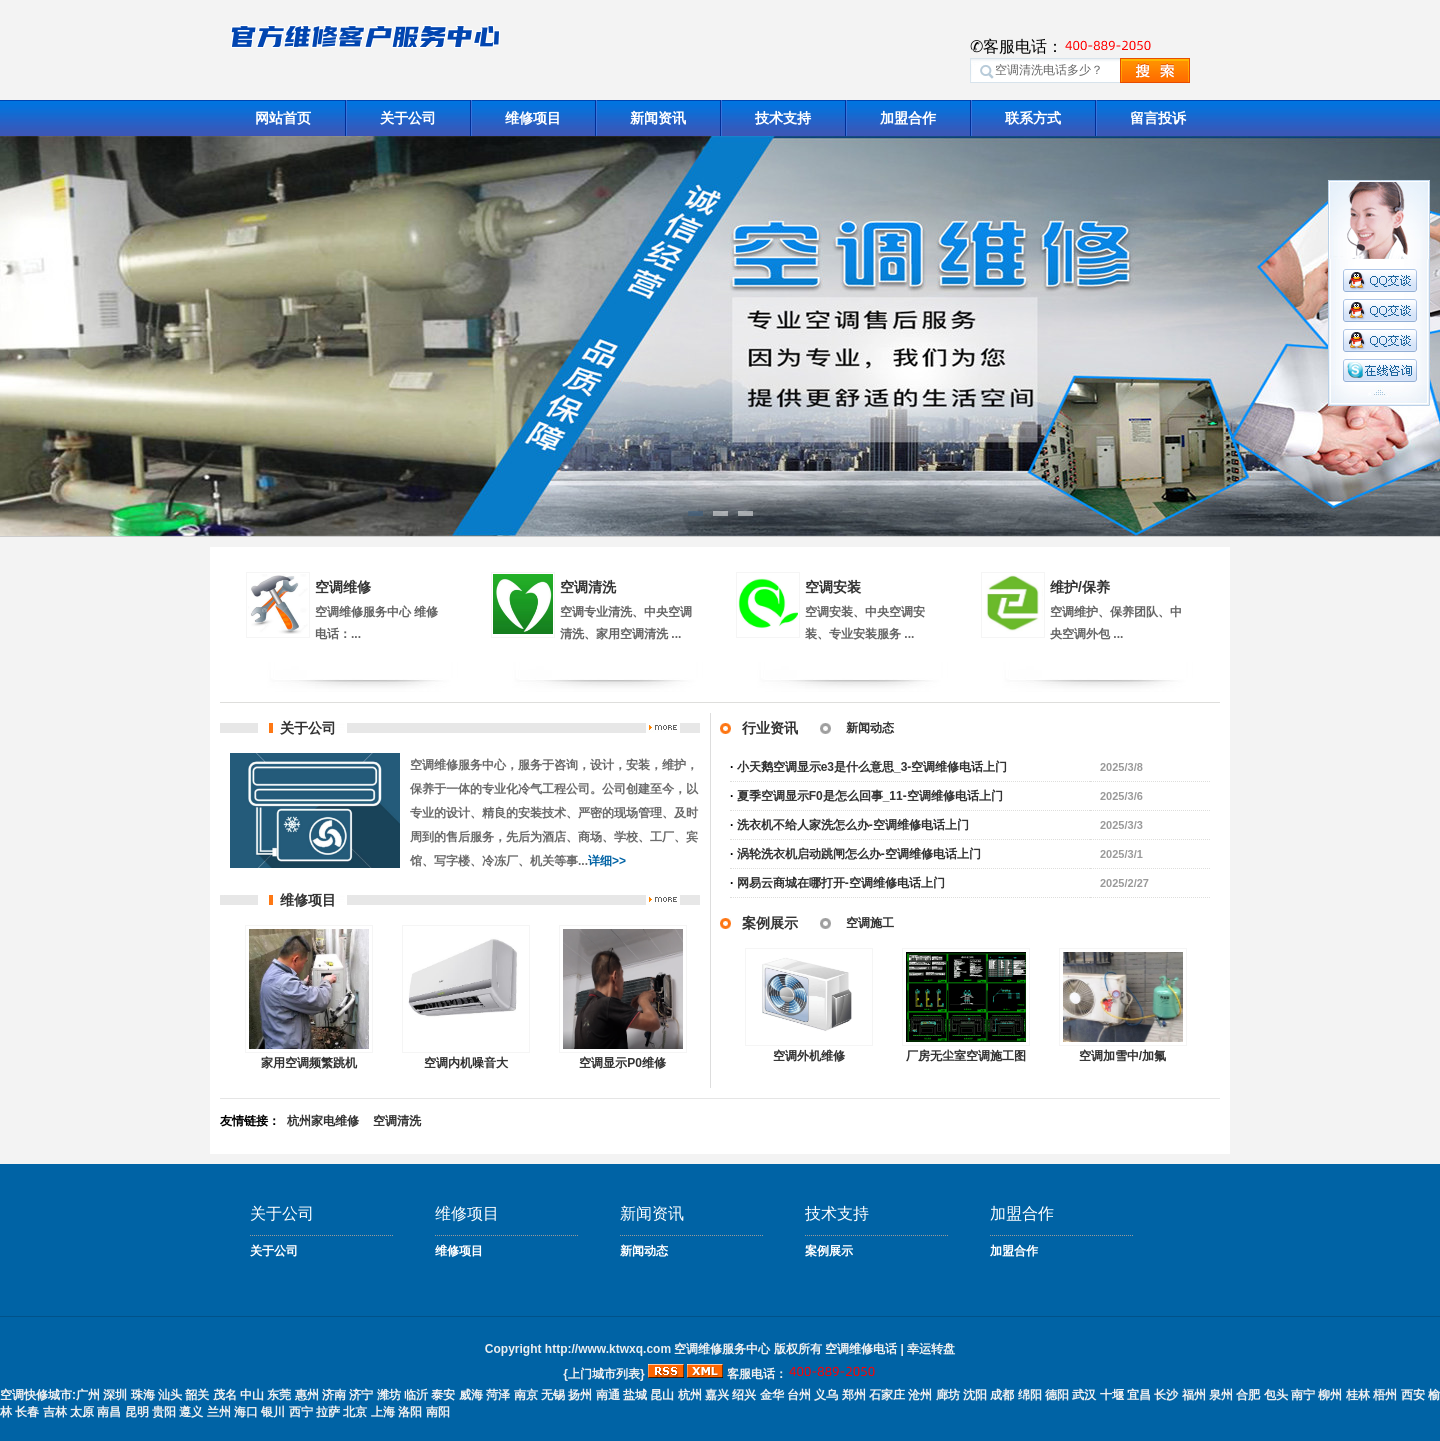 This screenshot has width=1440, height=1441. Describe the element at coordinates (1033, 118) in the screenshot. I see `联系方式` at that location.